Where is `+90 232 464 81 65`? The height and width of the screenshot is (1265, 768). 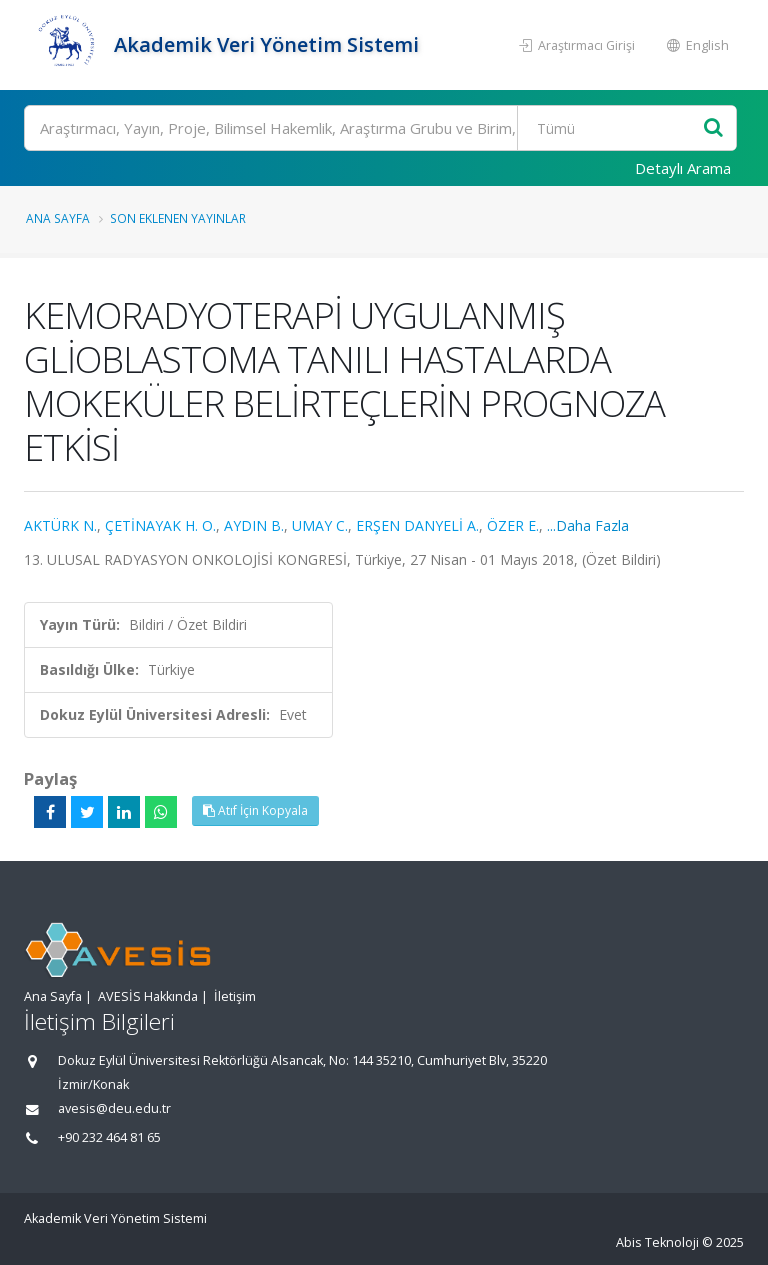 +90 232 464 81 65 is located at coordinates (109, 1137).